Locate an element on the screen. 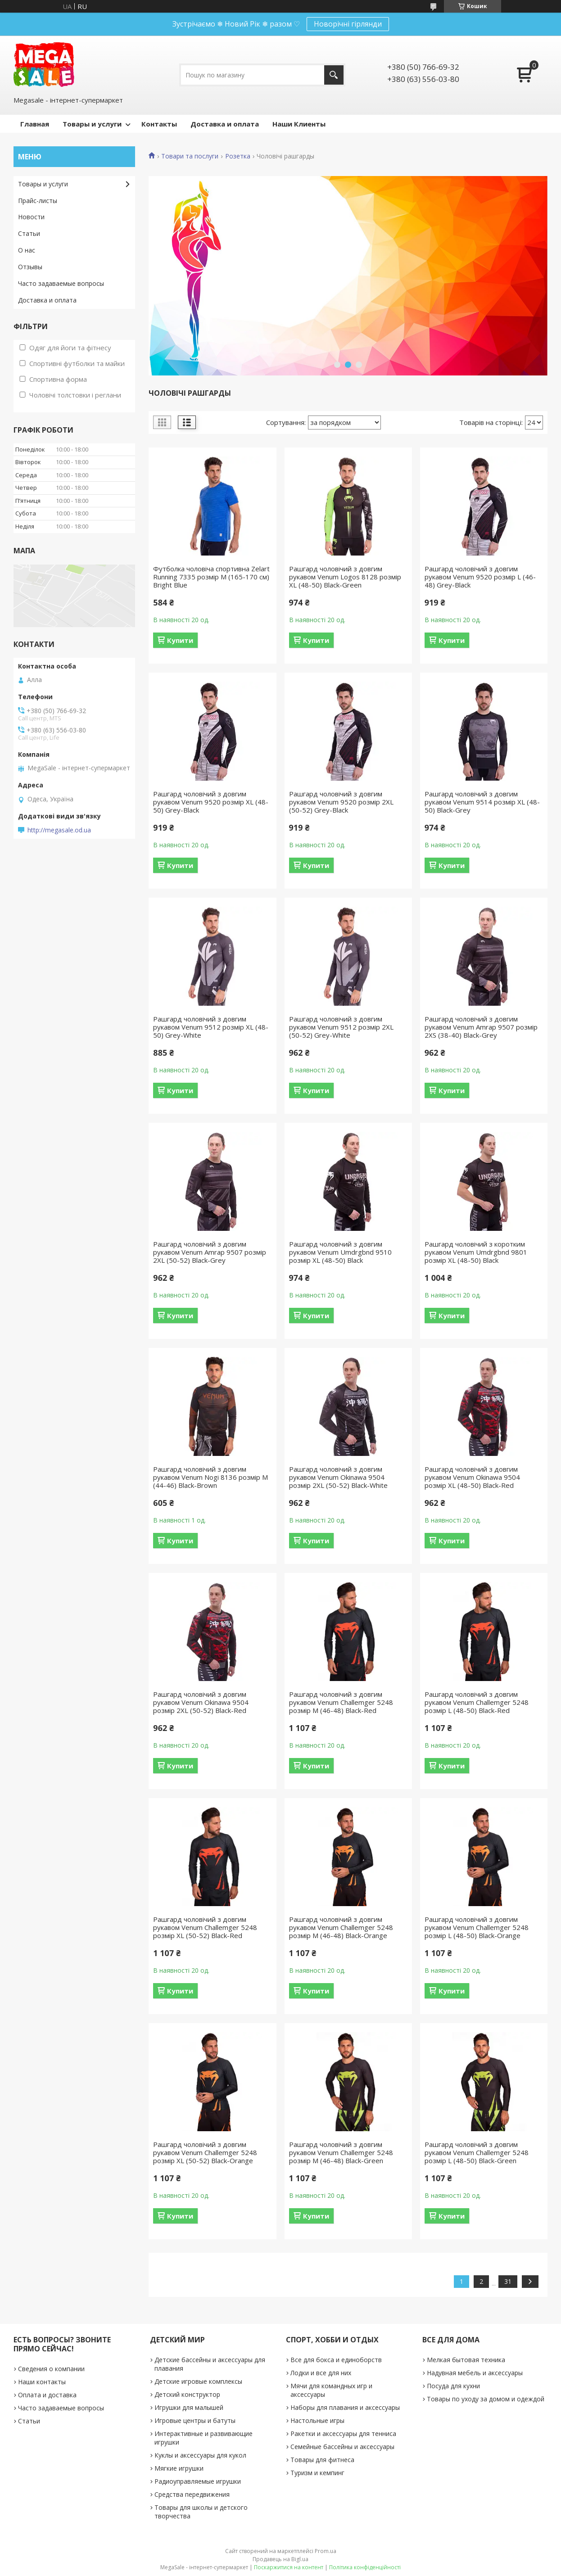 The height and width of the screenshot is (2576, 561). Товары для фитнеса is located at coordinates (322, 2459).